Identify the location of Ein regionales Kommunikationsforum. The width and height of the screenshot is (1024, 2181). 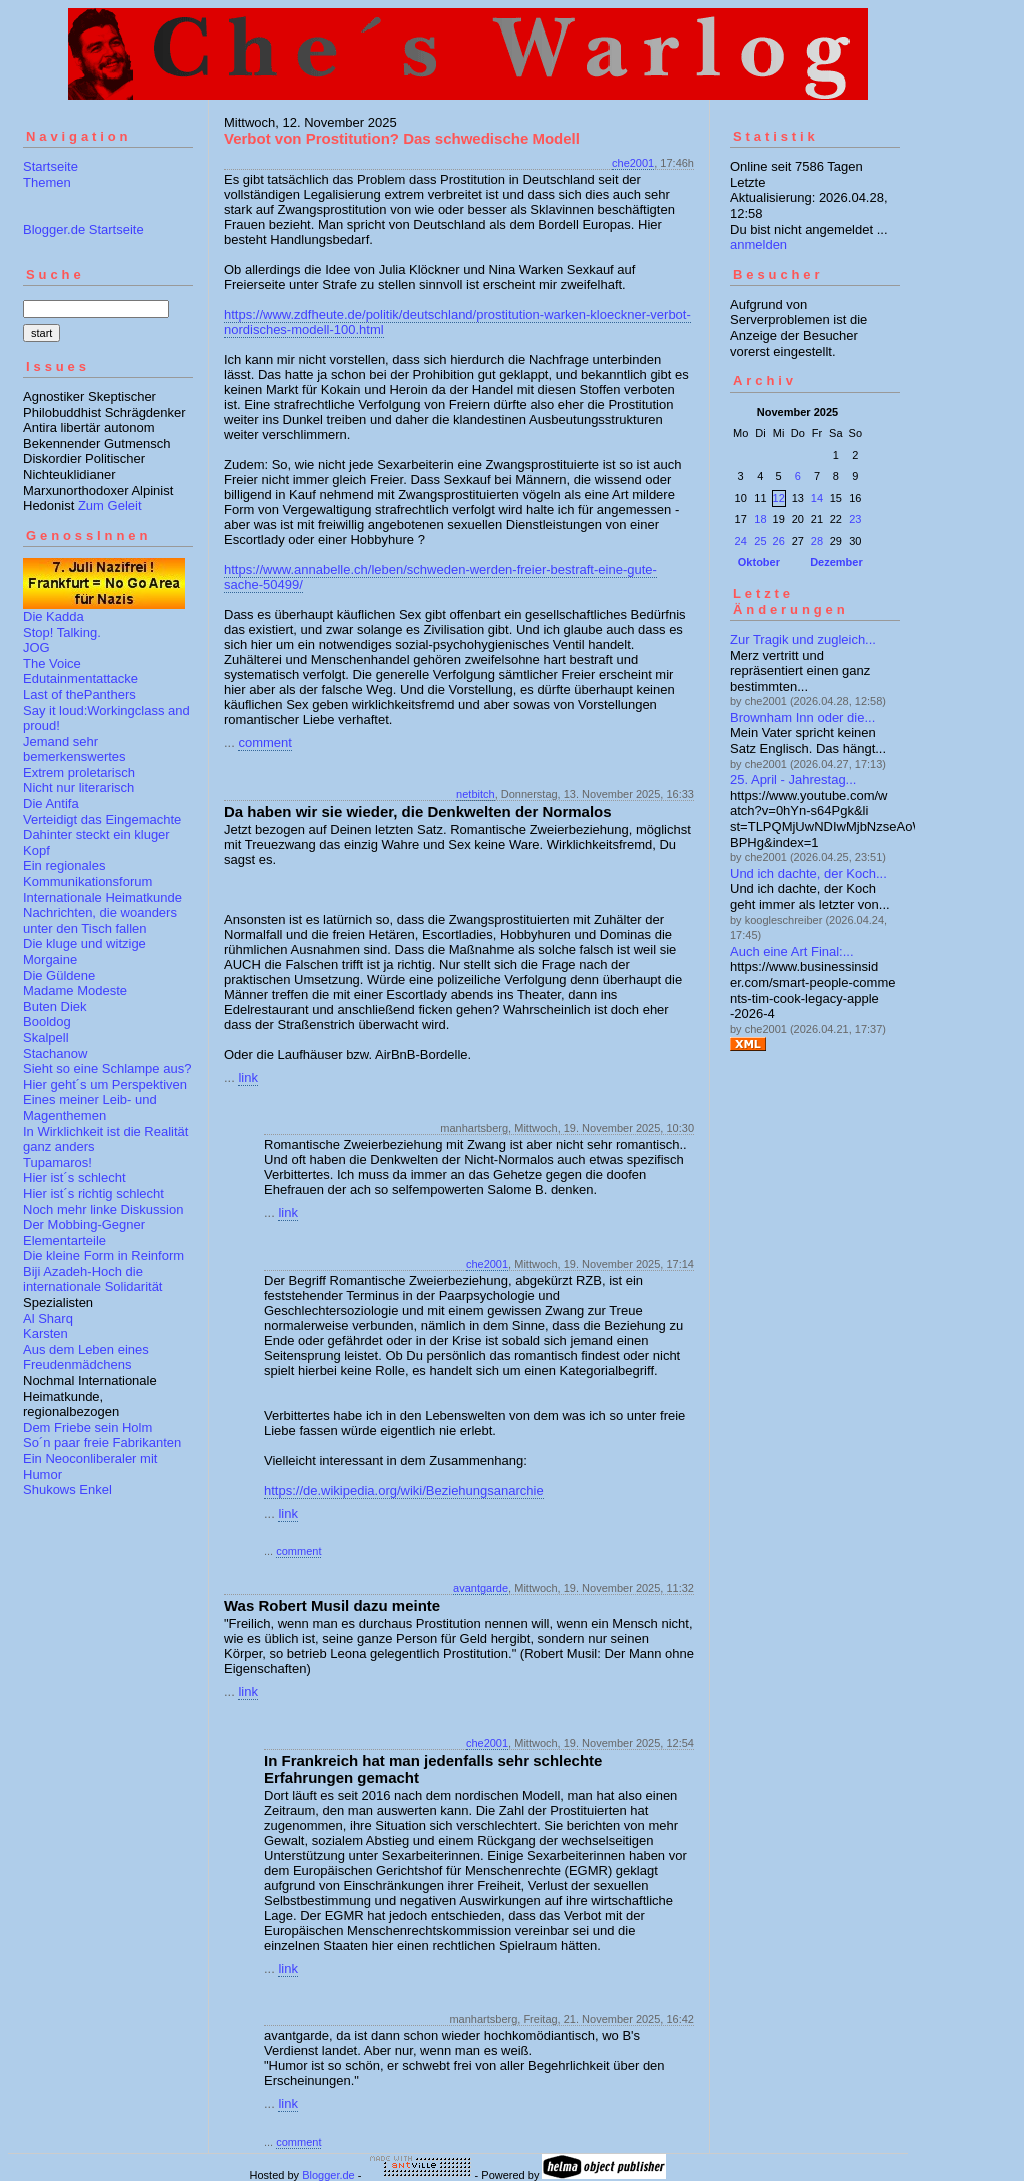
(87, 873).